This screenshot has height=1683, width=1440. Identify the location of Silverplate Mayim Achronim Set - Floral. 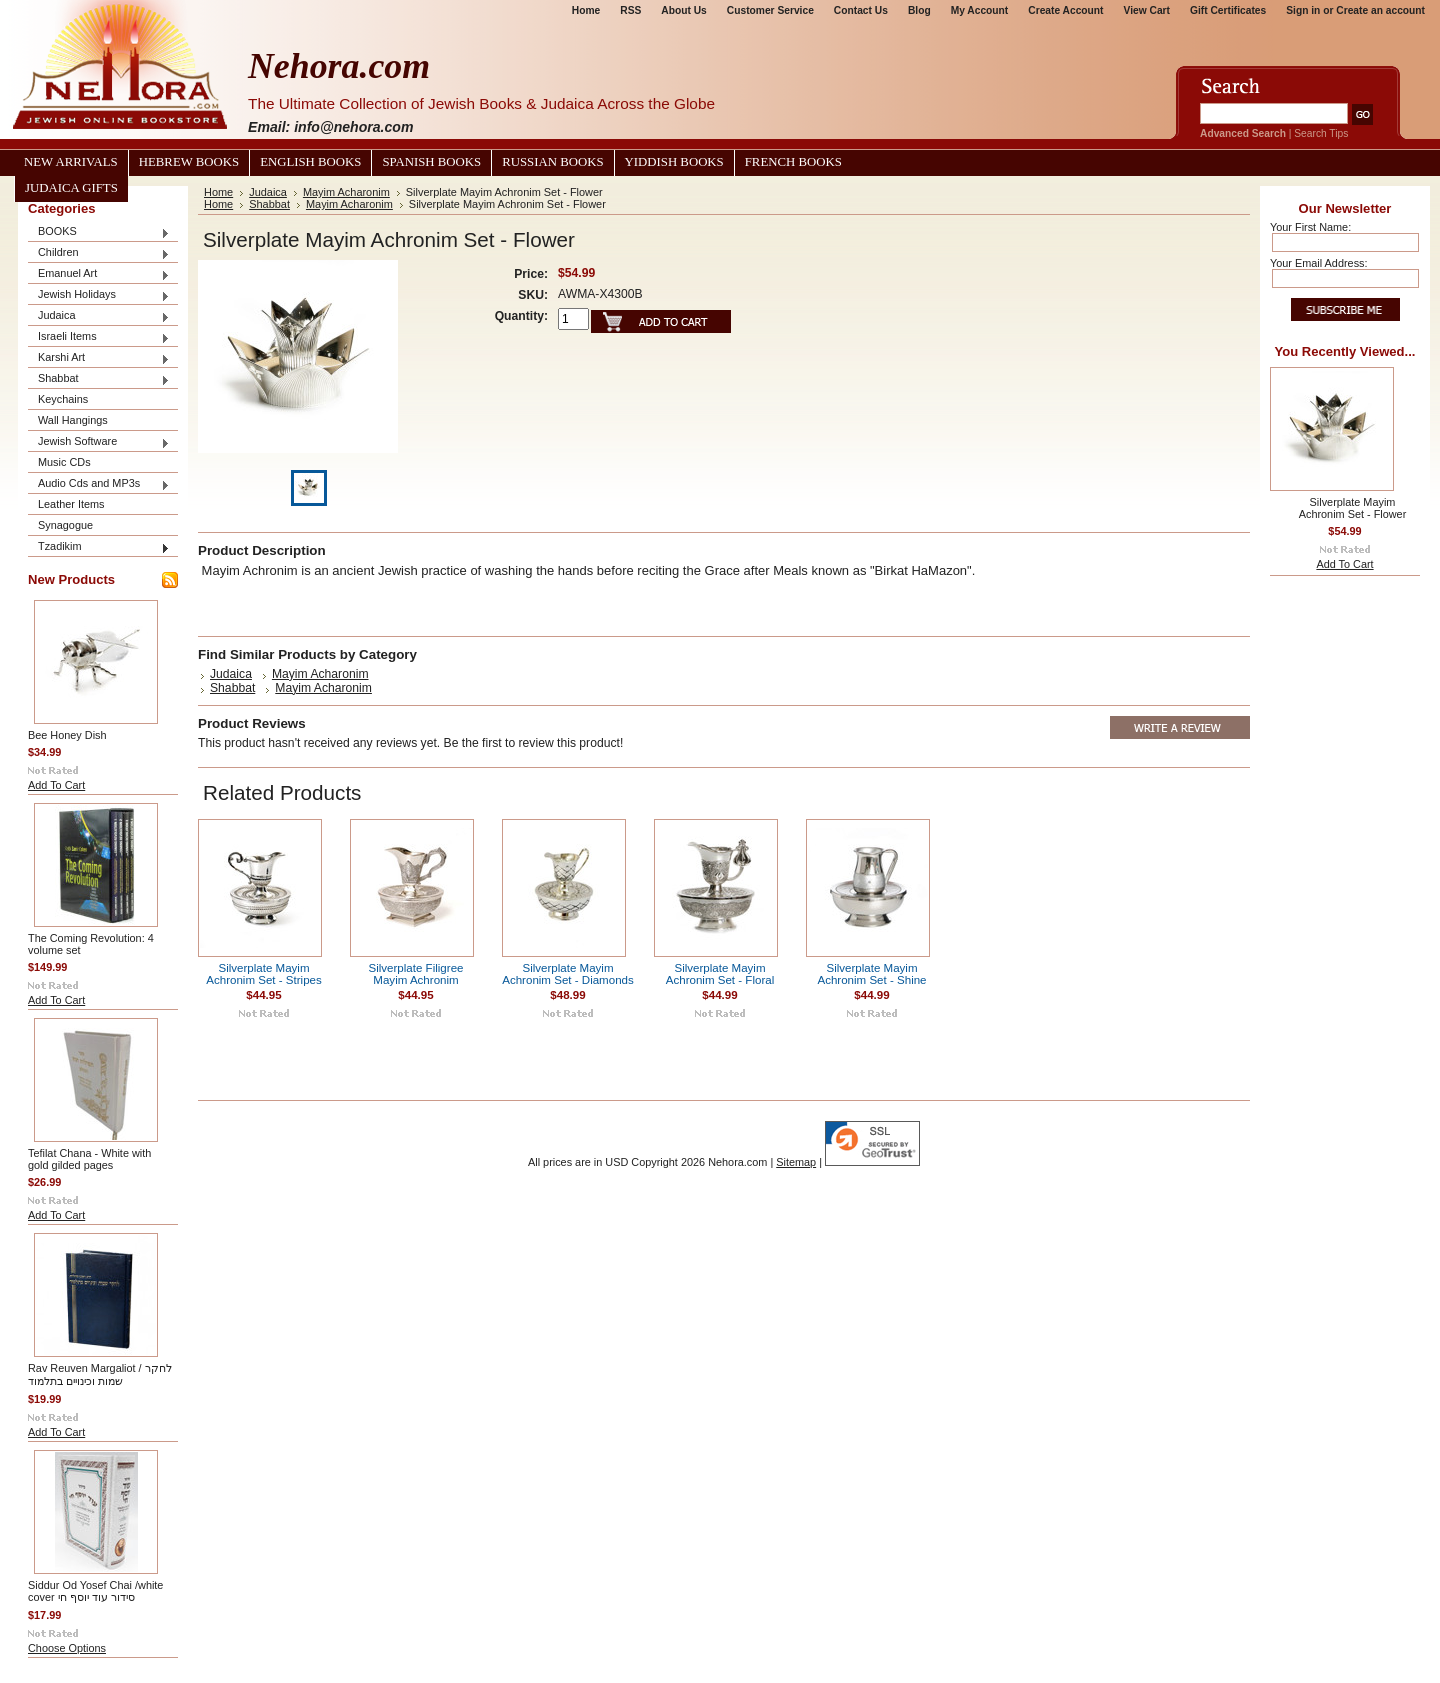
(720, 974).